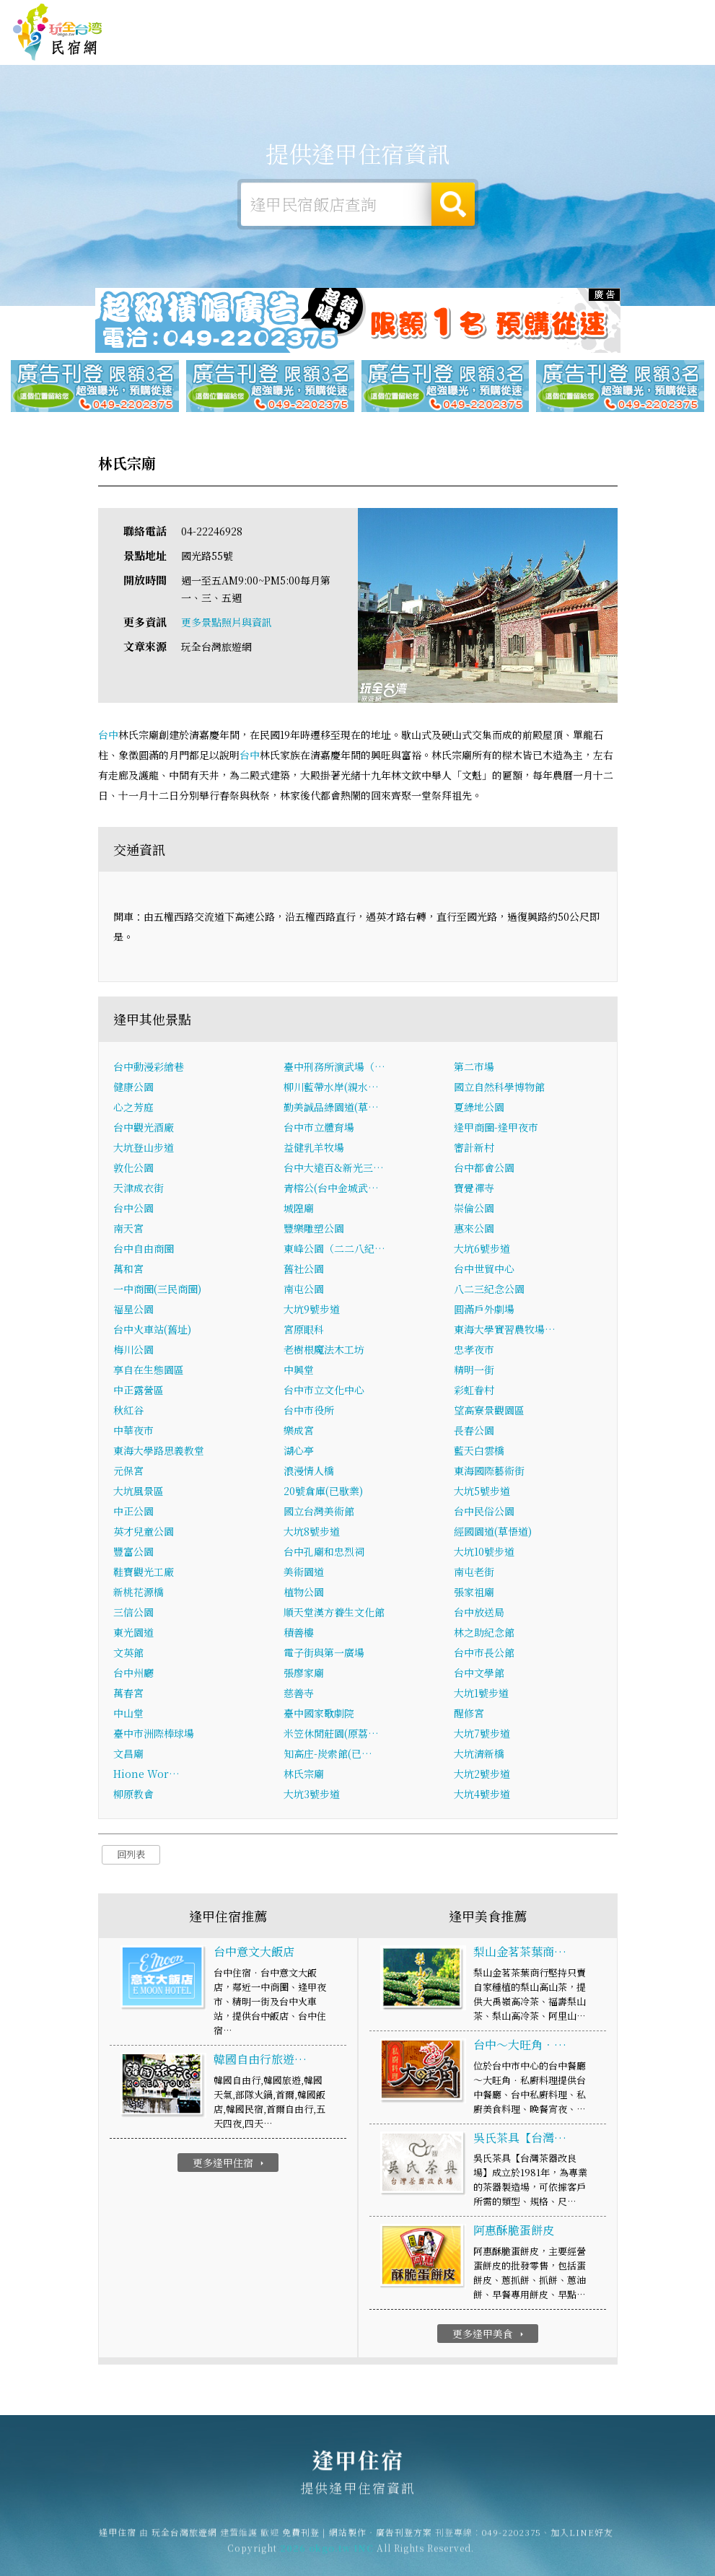  What do you see at coordinates (670, 14) in the screenshot?
I see `繁體中文` at bounding box center [670, 14].